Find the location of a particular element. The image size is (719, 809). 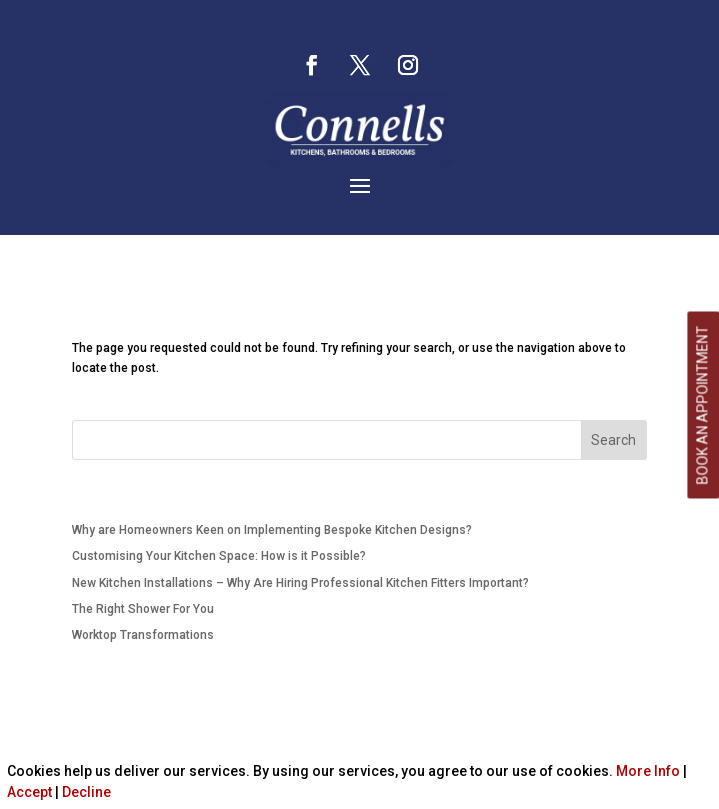

Why are Homeowners Keen on Implementing Bespoke Kitchen Designs? is located at coordinates (272, 530).